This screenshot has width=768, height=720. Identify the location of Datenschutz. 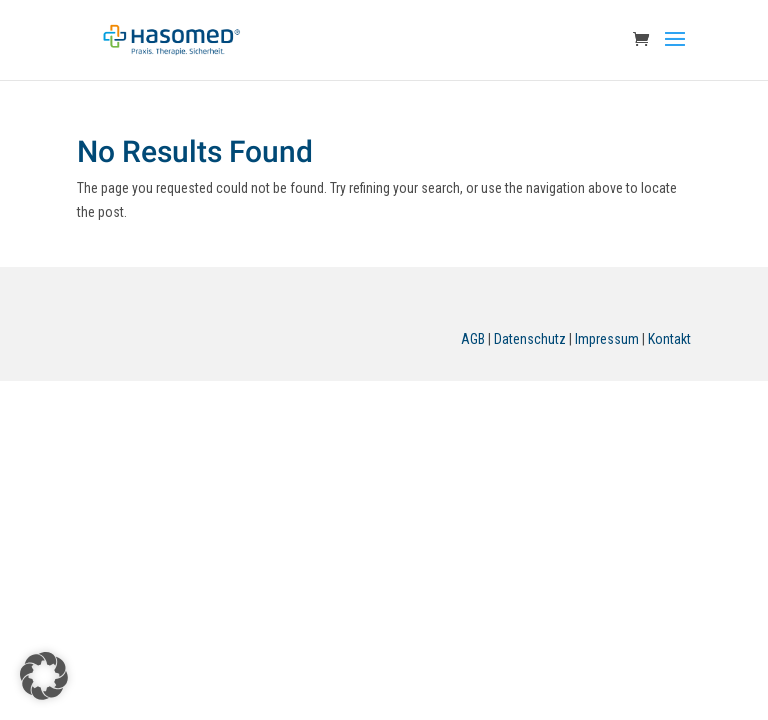
(530, 339).